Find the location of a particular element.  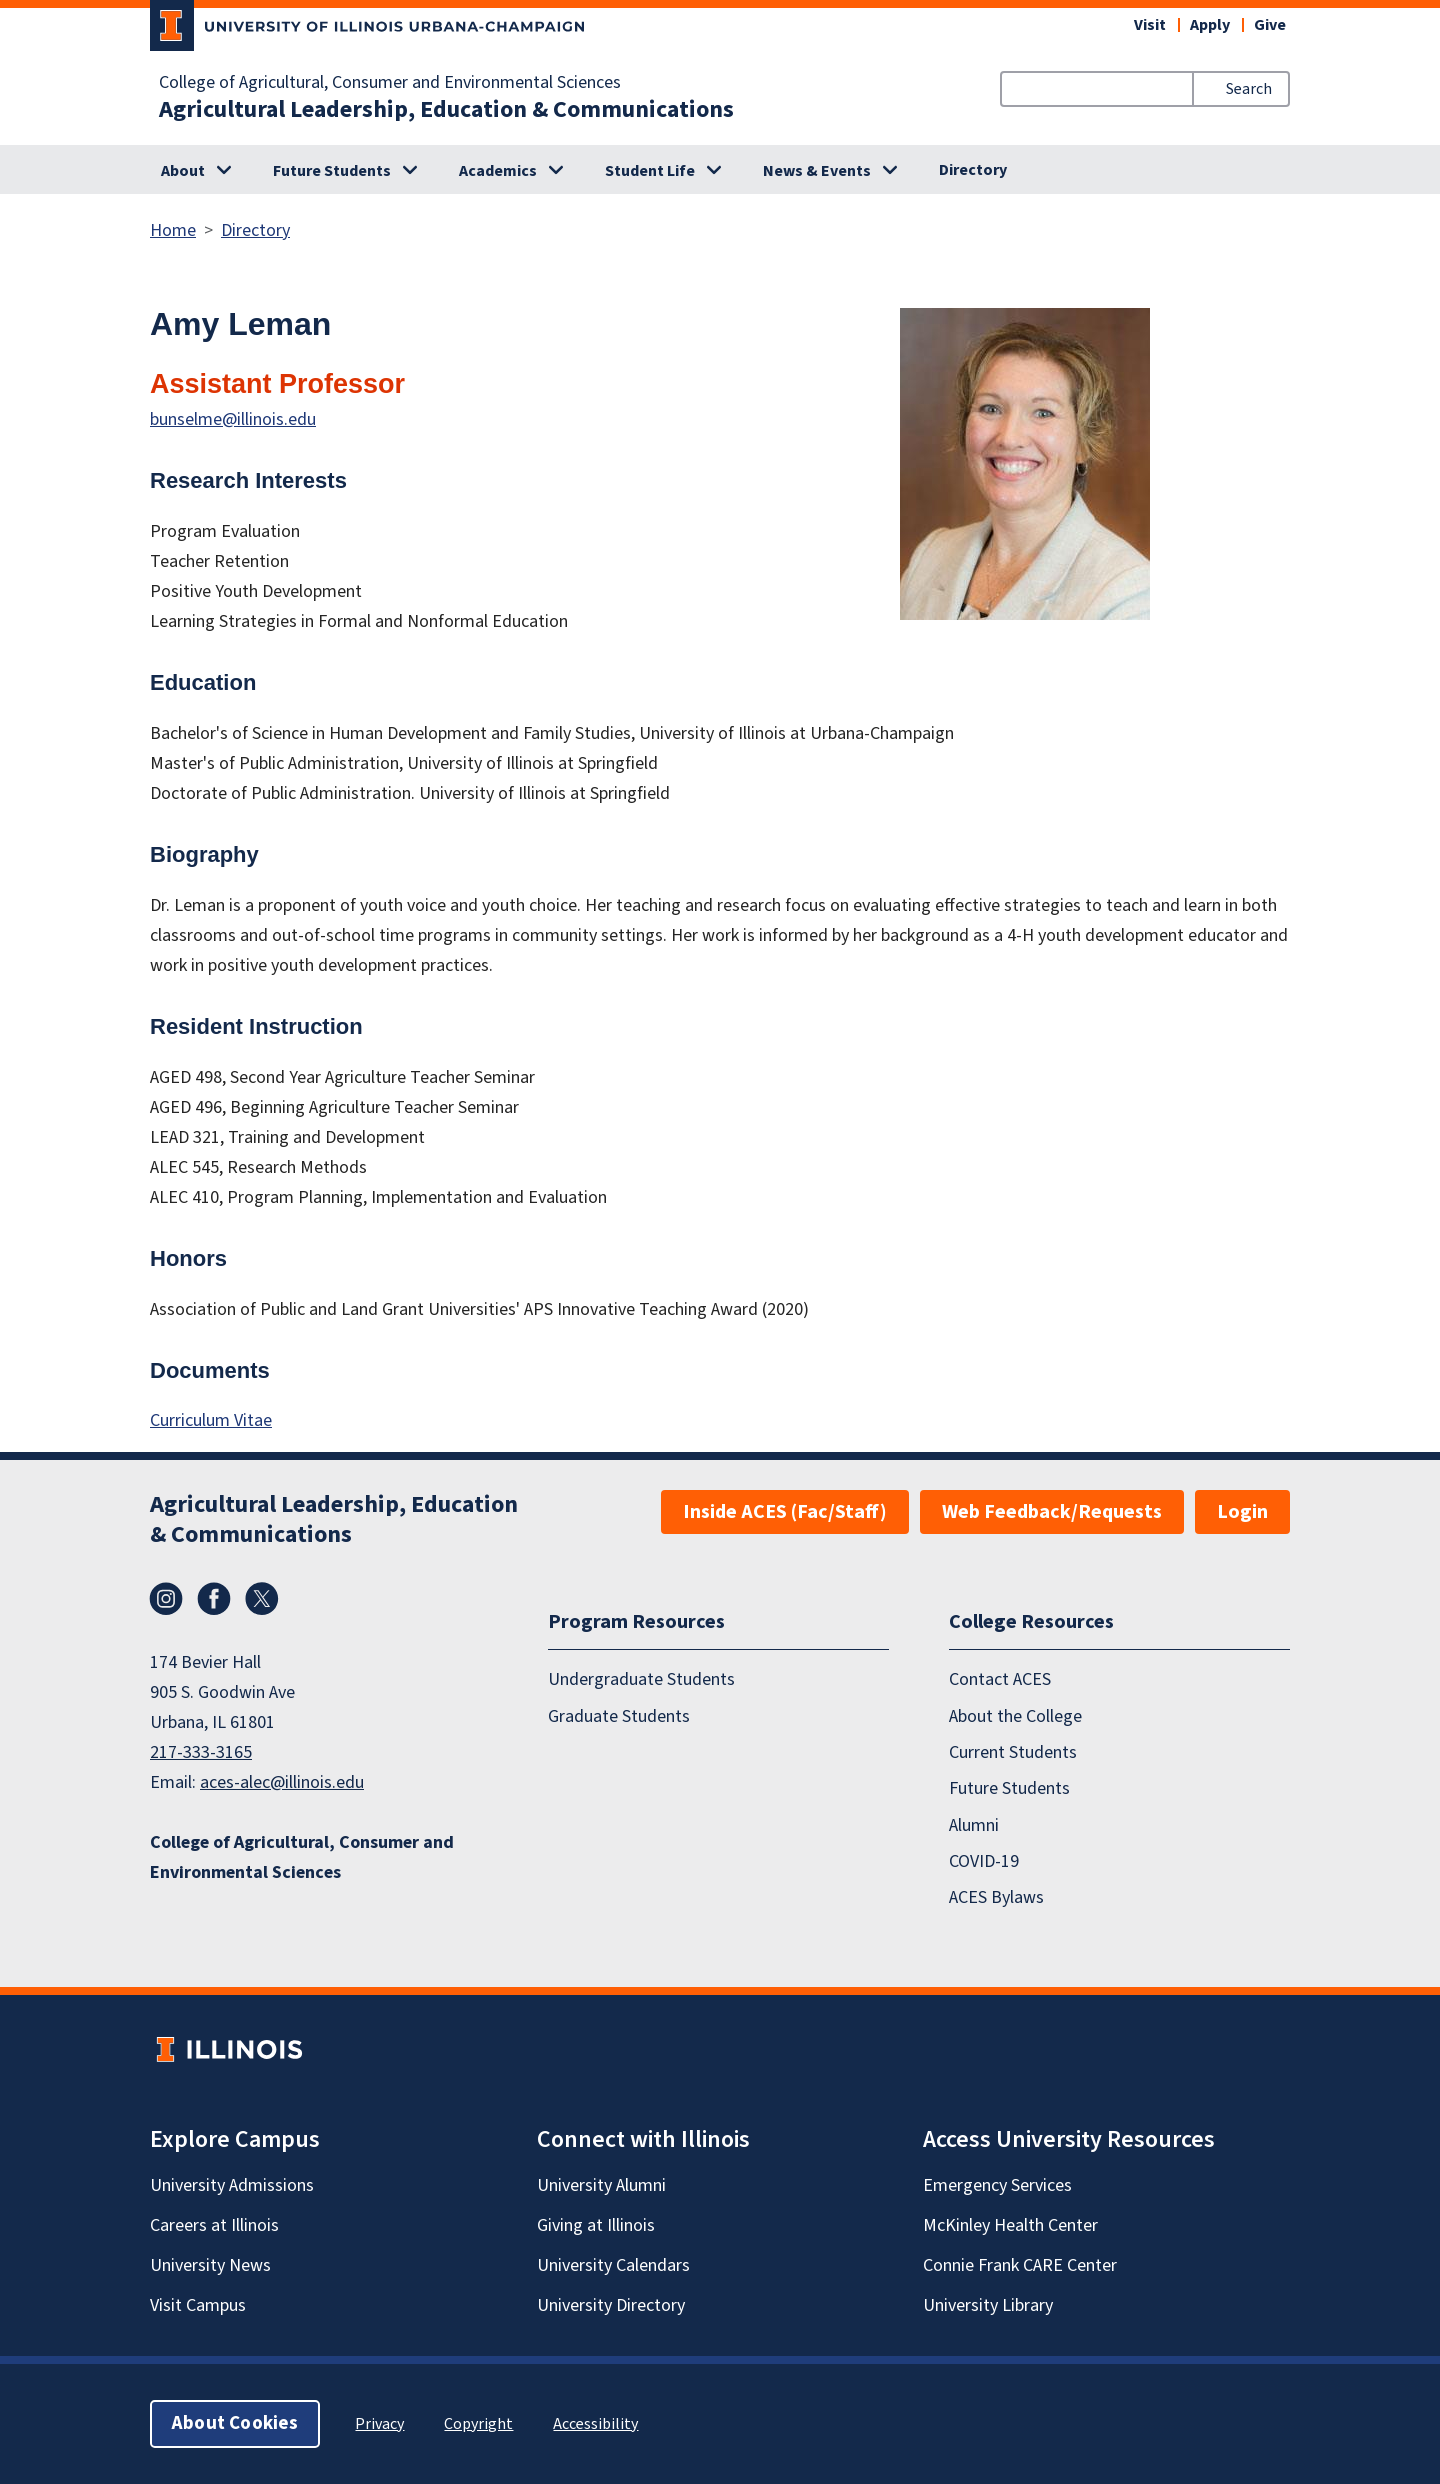

Academics is located at coordinates (498, 171).